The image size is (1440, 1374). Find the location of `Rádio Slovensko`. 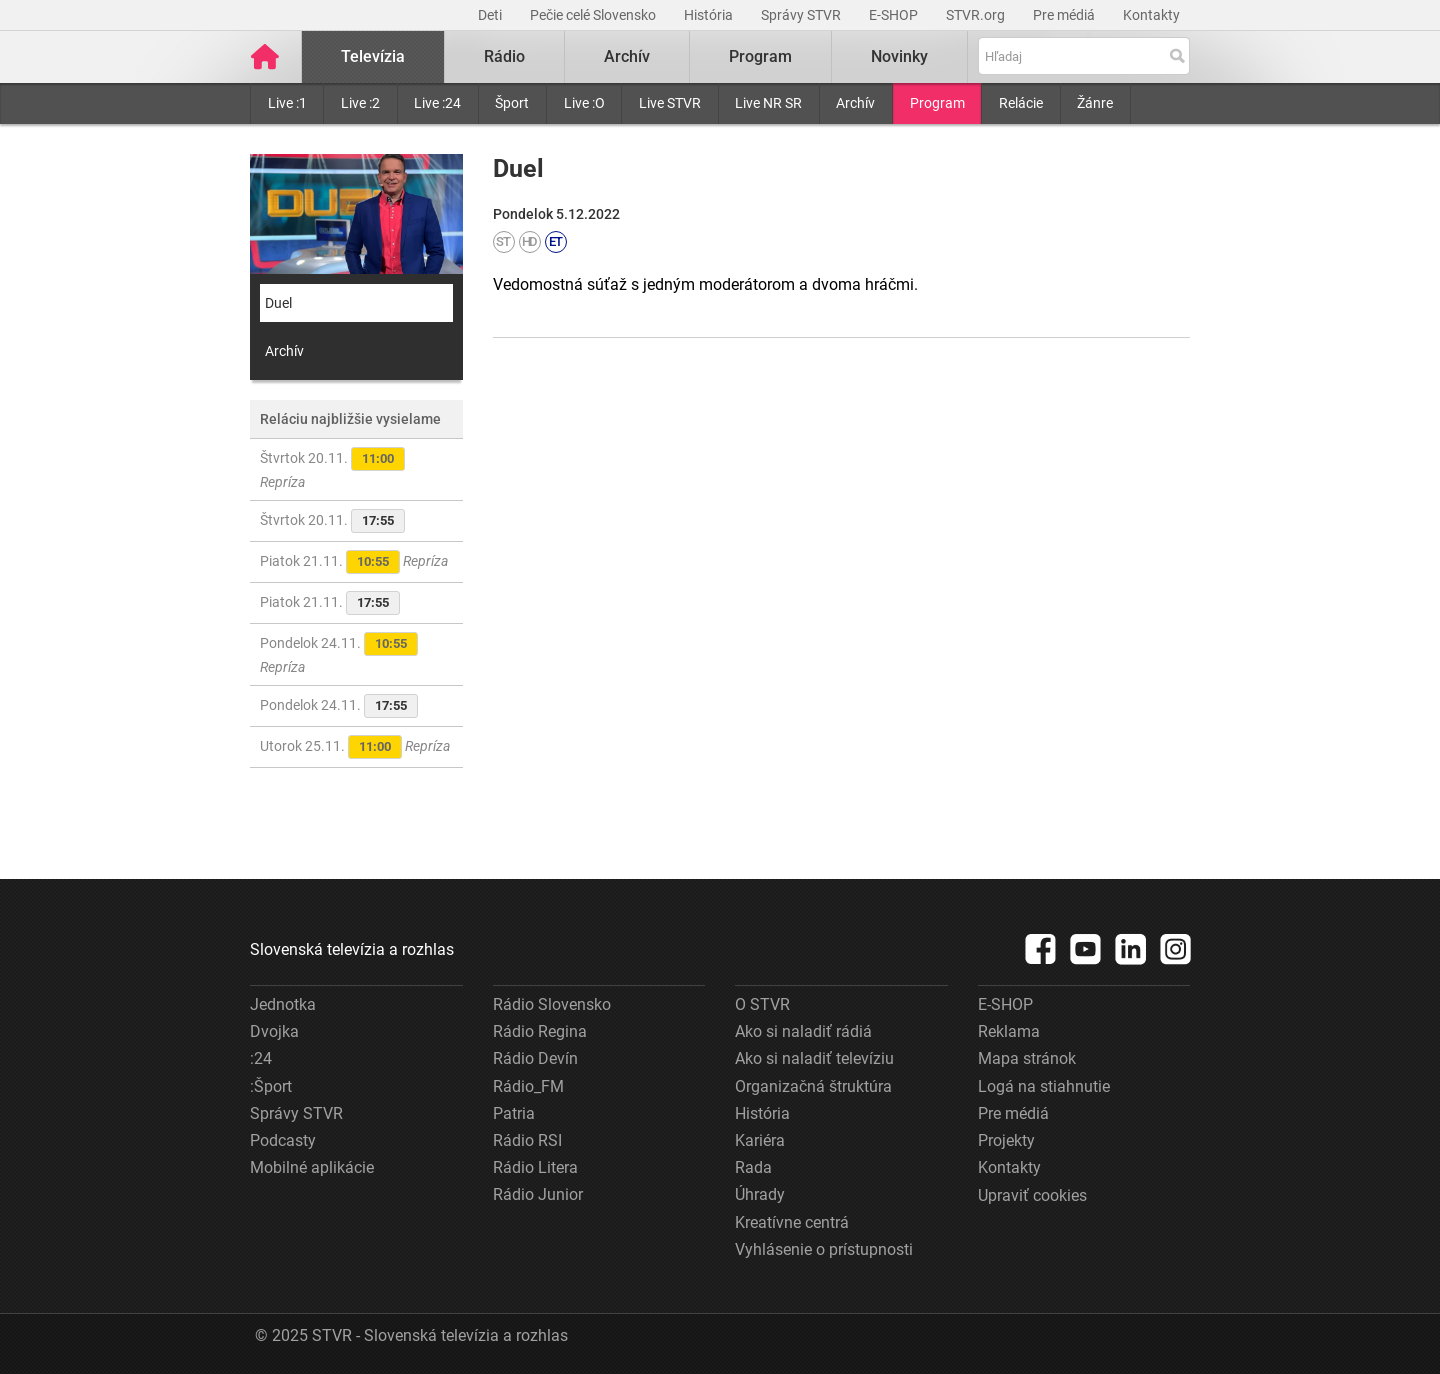

Rádio Slovensko is located at coordinates (552, 1004).